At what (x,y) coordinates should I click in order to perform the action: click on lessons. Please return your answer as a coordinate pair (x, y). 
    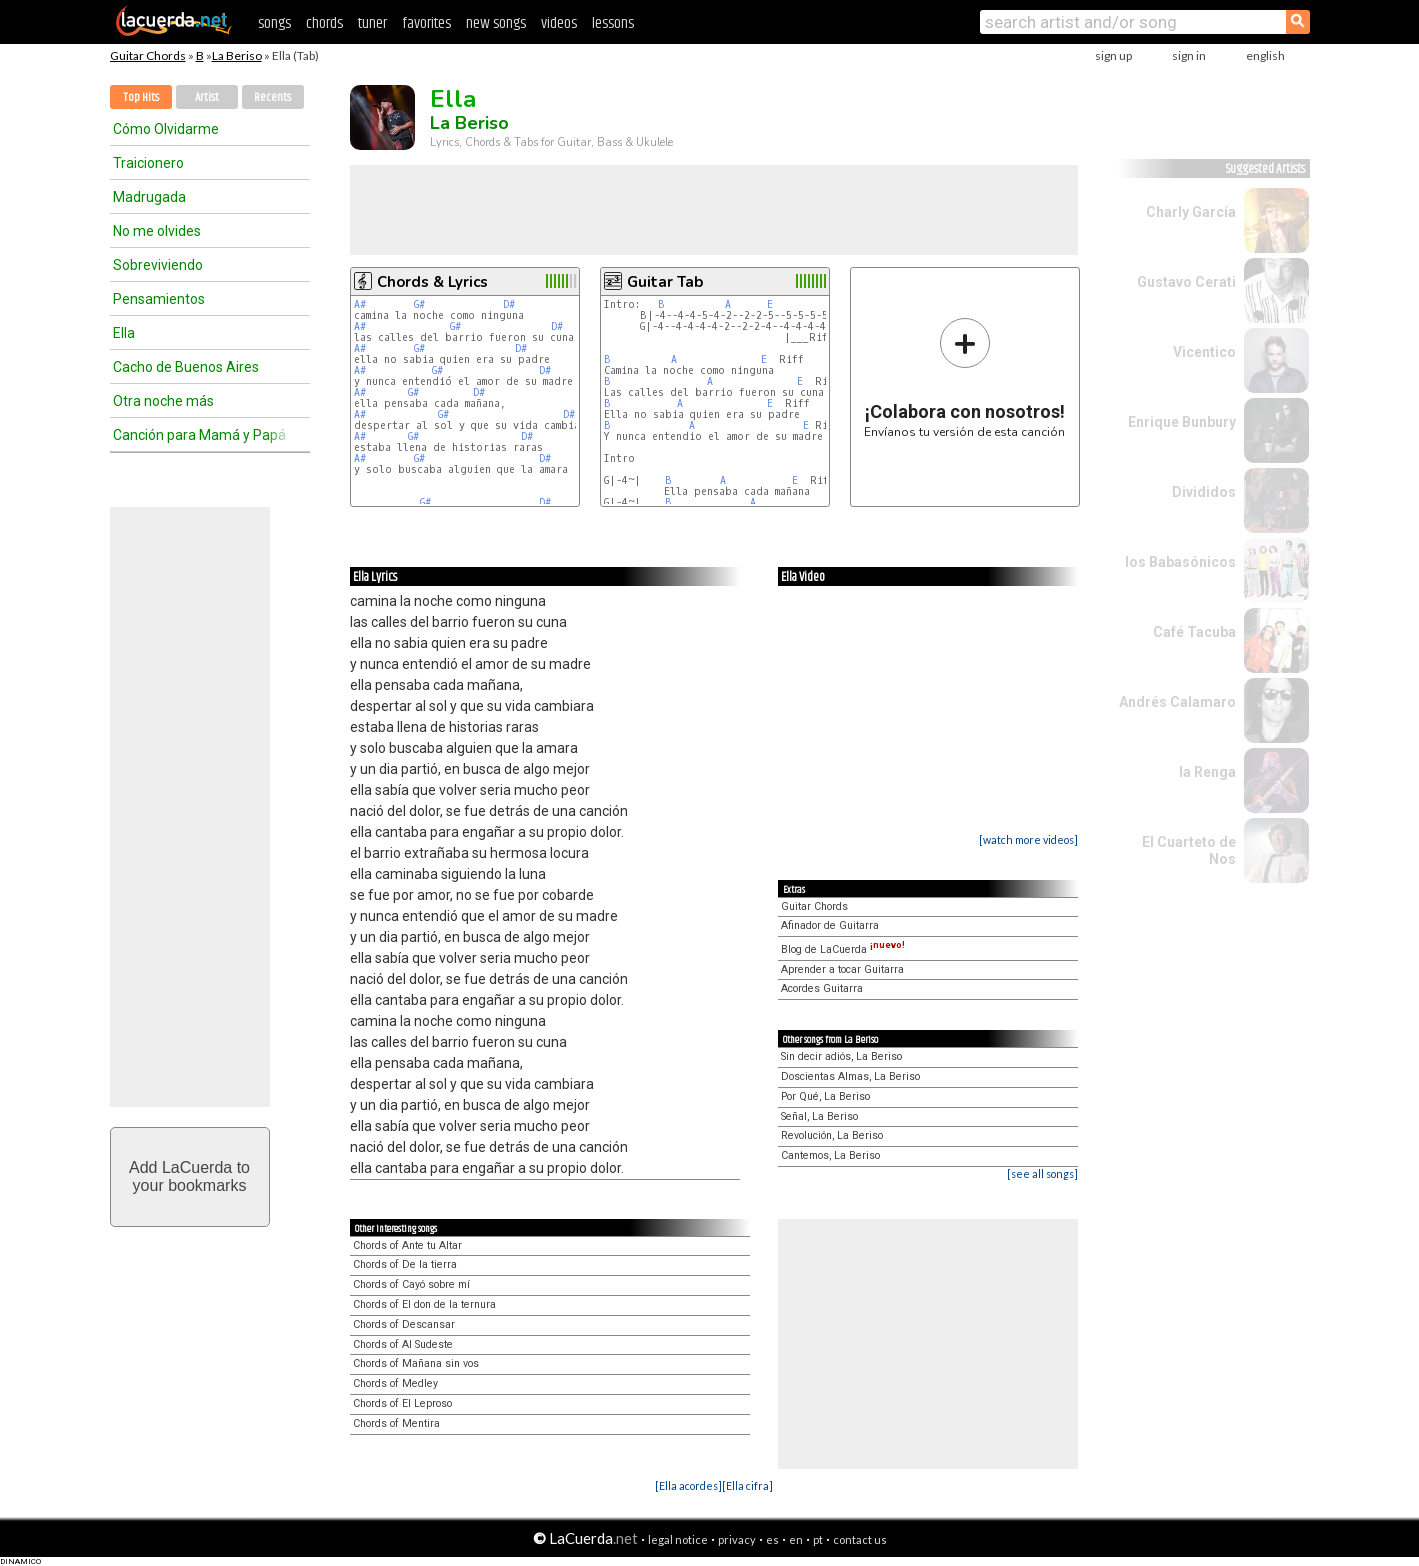
    Looking at the image, I should click on (613, 23).